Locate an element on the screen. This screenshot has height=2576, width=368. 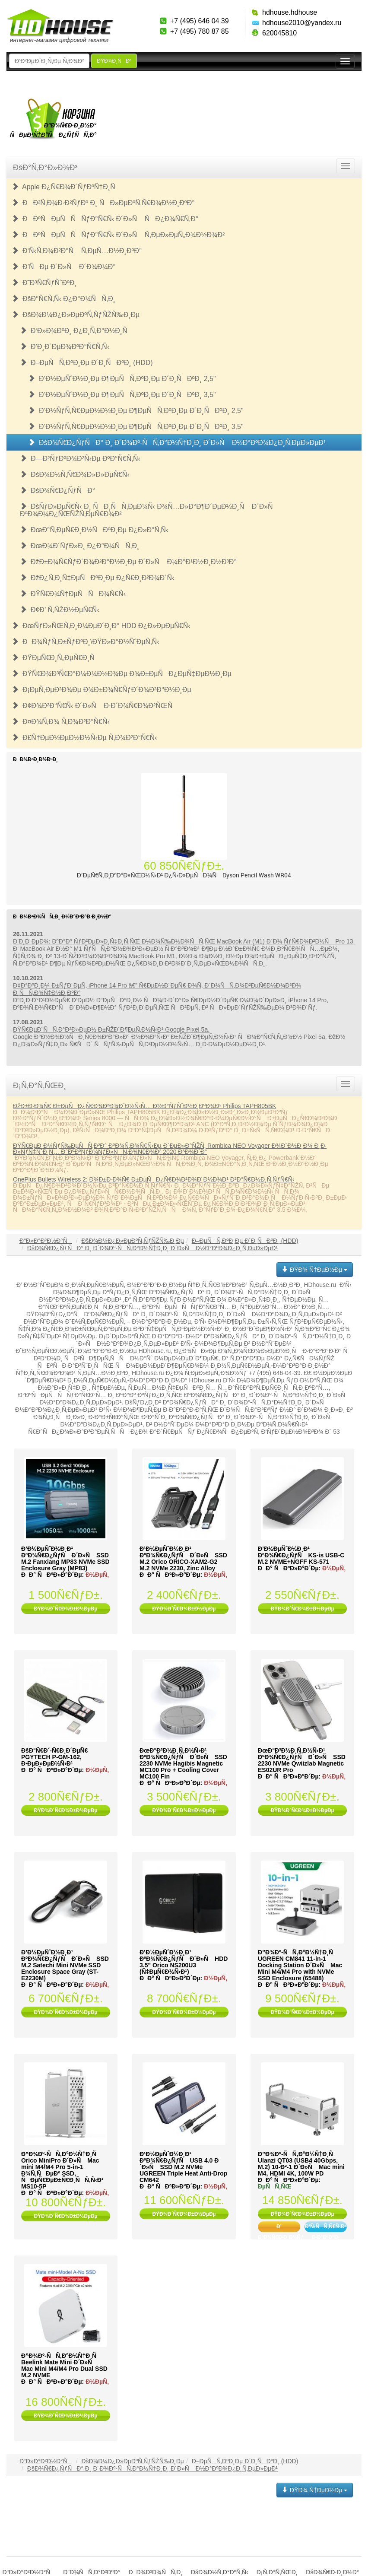
Ð’Ð½ÑƒÑ‚Ñ€ÐµÐ½Ð½Ð¸Ðµ Ð¶ÐµÑÑ‚ÐºÐ¸Ðµ Ð´Ð¸ÑÐºÐ¸ 3,5" is located at coordinates (136, 426).